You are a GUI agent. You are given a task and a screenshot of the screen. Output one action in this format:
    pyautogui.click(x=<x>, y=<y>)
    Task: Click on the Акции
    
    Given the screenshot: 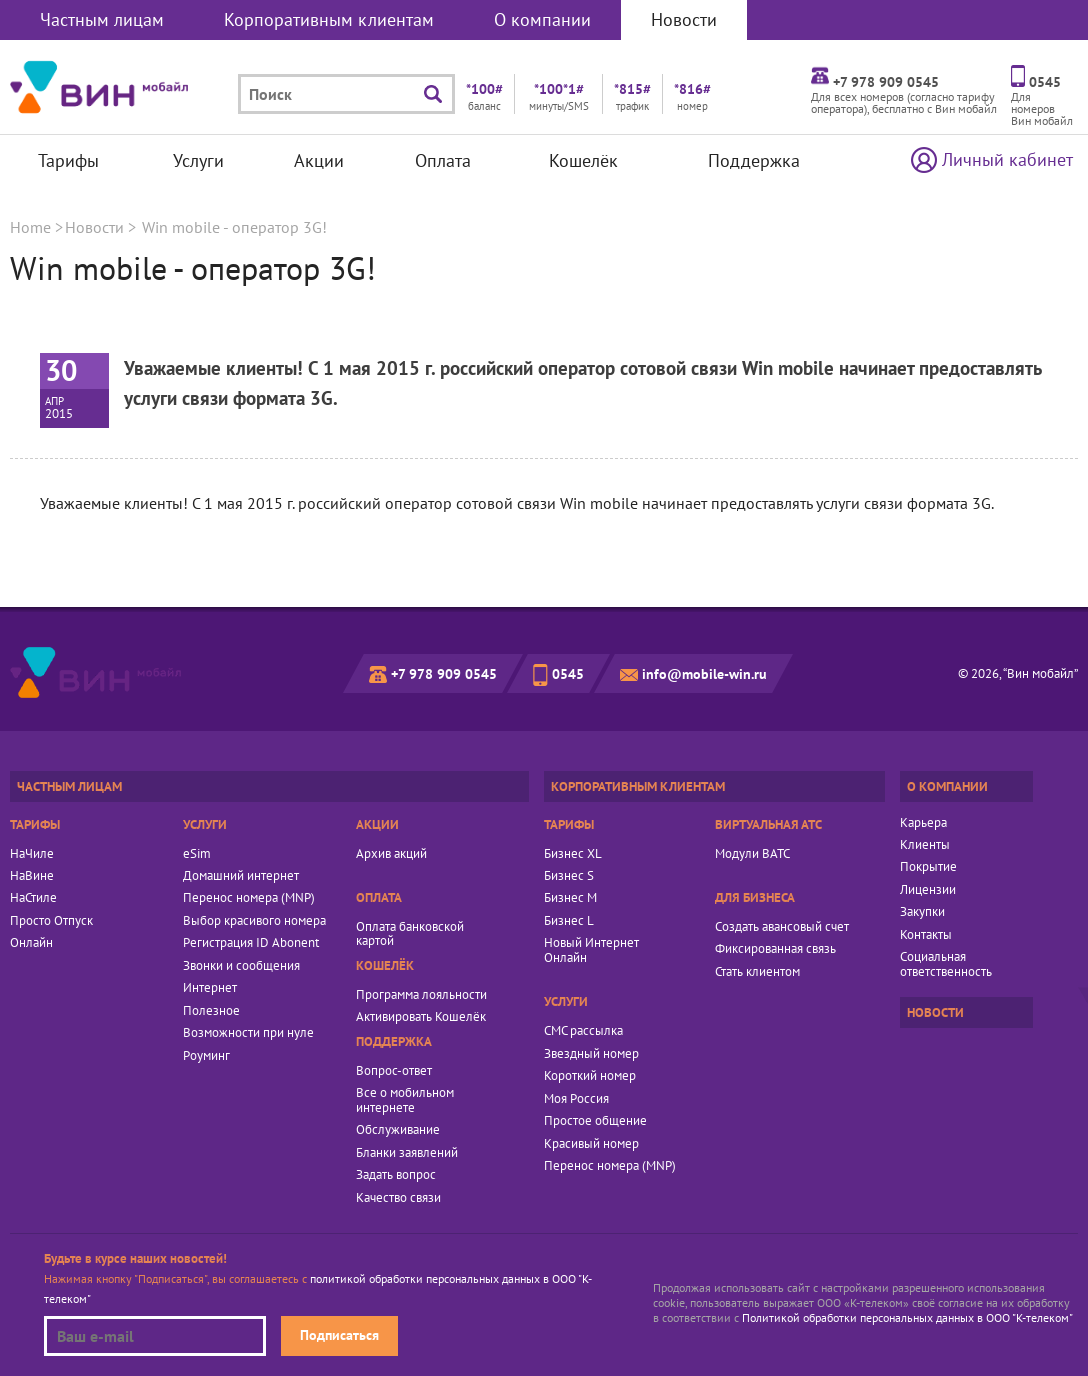 What is the action you would take?
    pyautogui.click(x=319, y=160)
    